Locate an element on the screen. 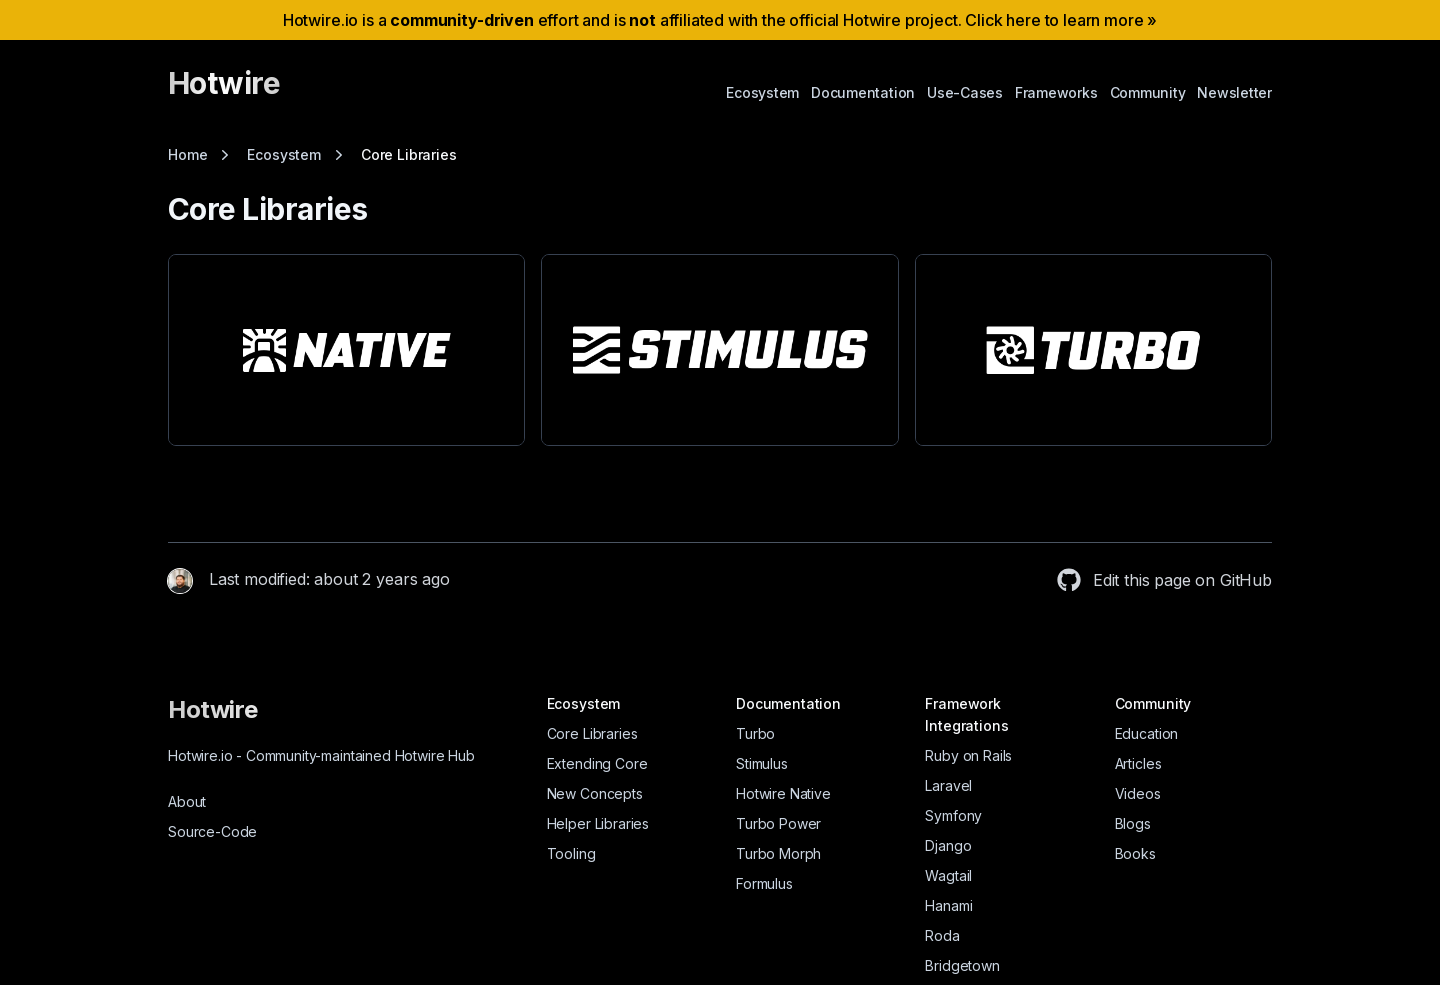 The image size is (1440, 985). Education is located at coordinates (1147, 733).